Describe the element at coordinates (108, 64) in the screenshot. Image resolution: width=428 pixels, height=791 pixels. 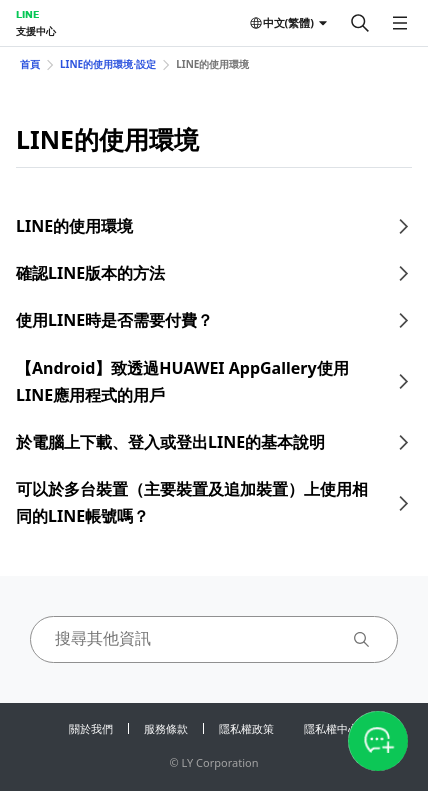
I see `LINE的使用環境⋅設定` at that location.